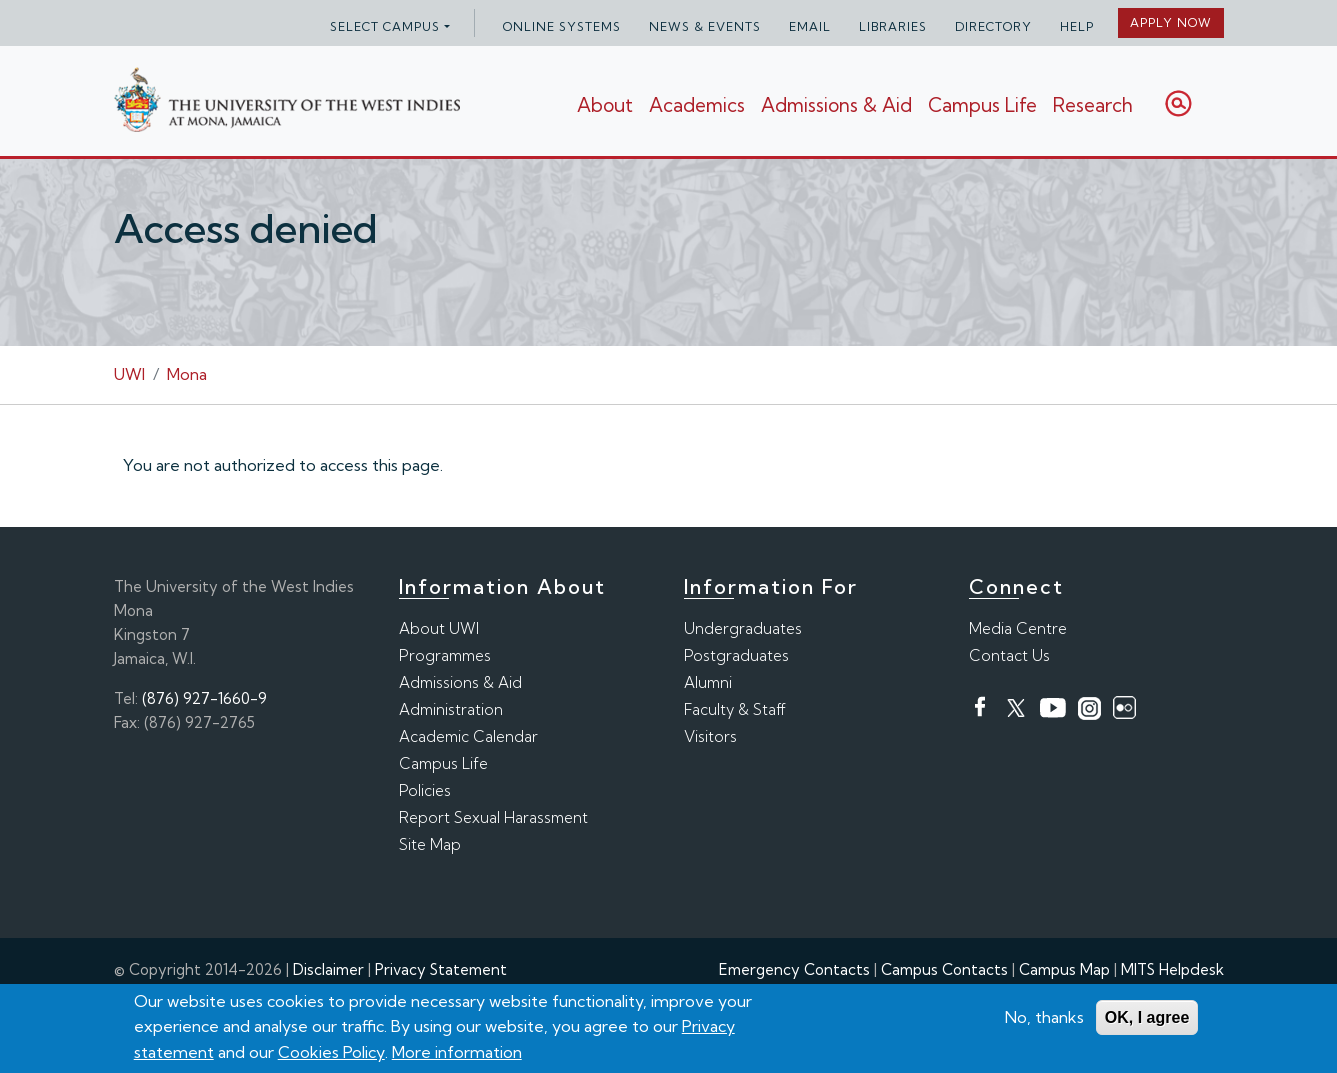 The width and height of the screenshot is (1337, 1073). Describe the element at coordinates (1044, 1017) in the screenshot. I see `No, thanks` at that location.